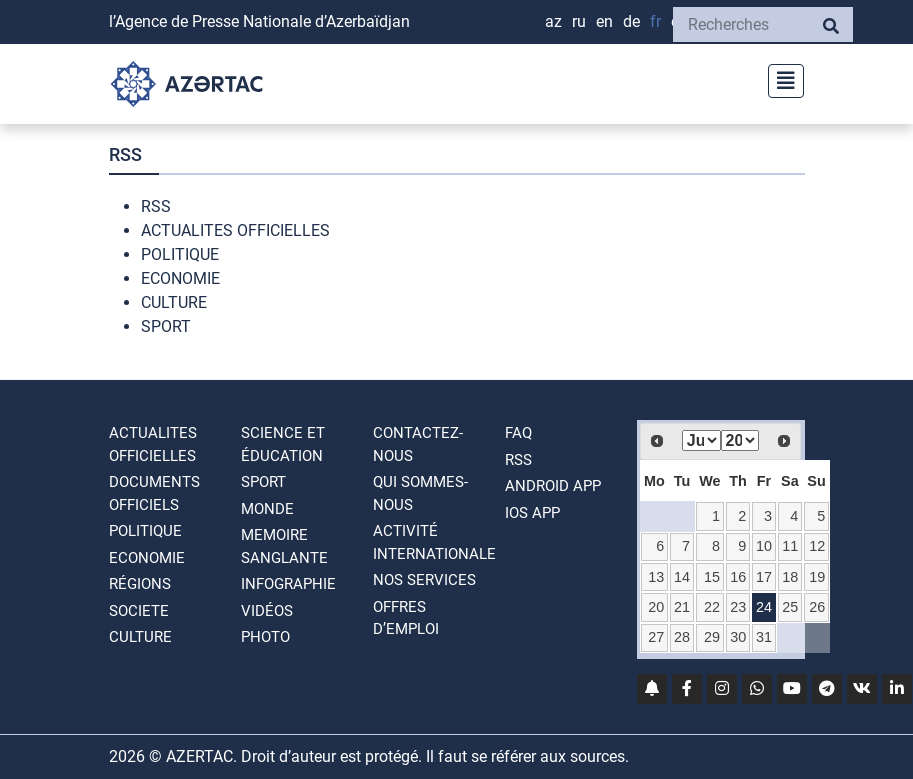 Image resolution: width=913 pixels, height=779 pixels. I want to click on MEMOIRE SANGLANTE, so click(284, 546).